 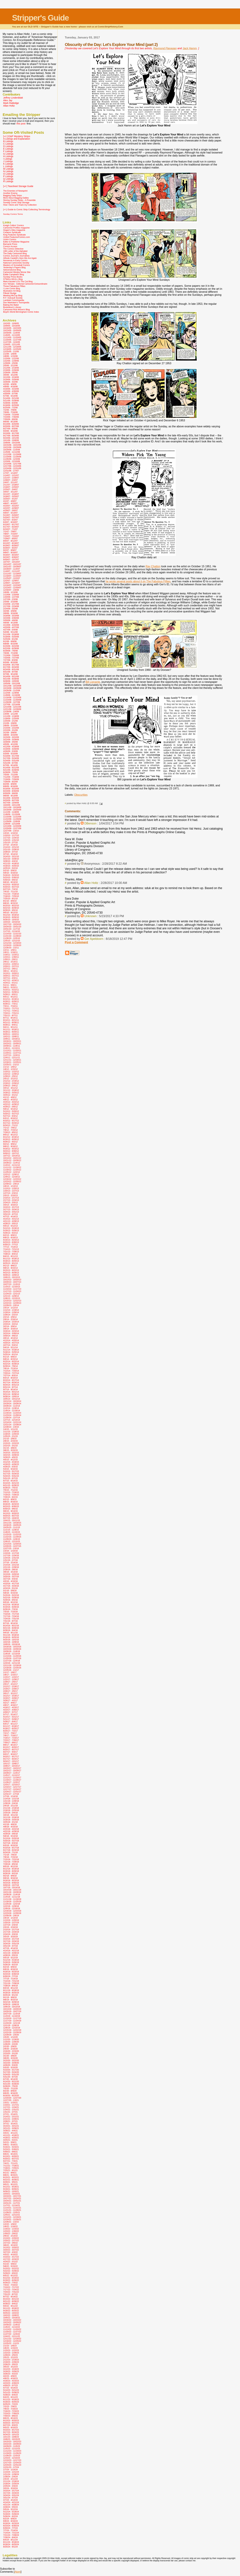 What do you see at coordinates (11, 1710) in the screenshot?
I see `4/23/17 - 4/30/17` at bounding box center [11, 1710].